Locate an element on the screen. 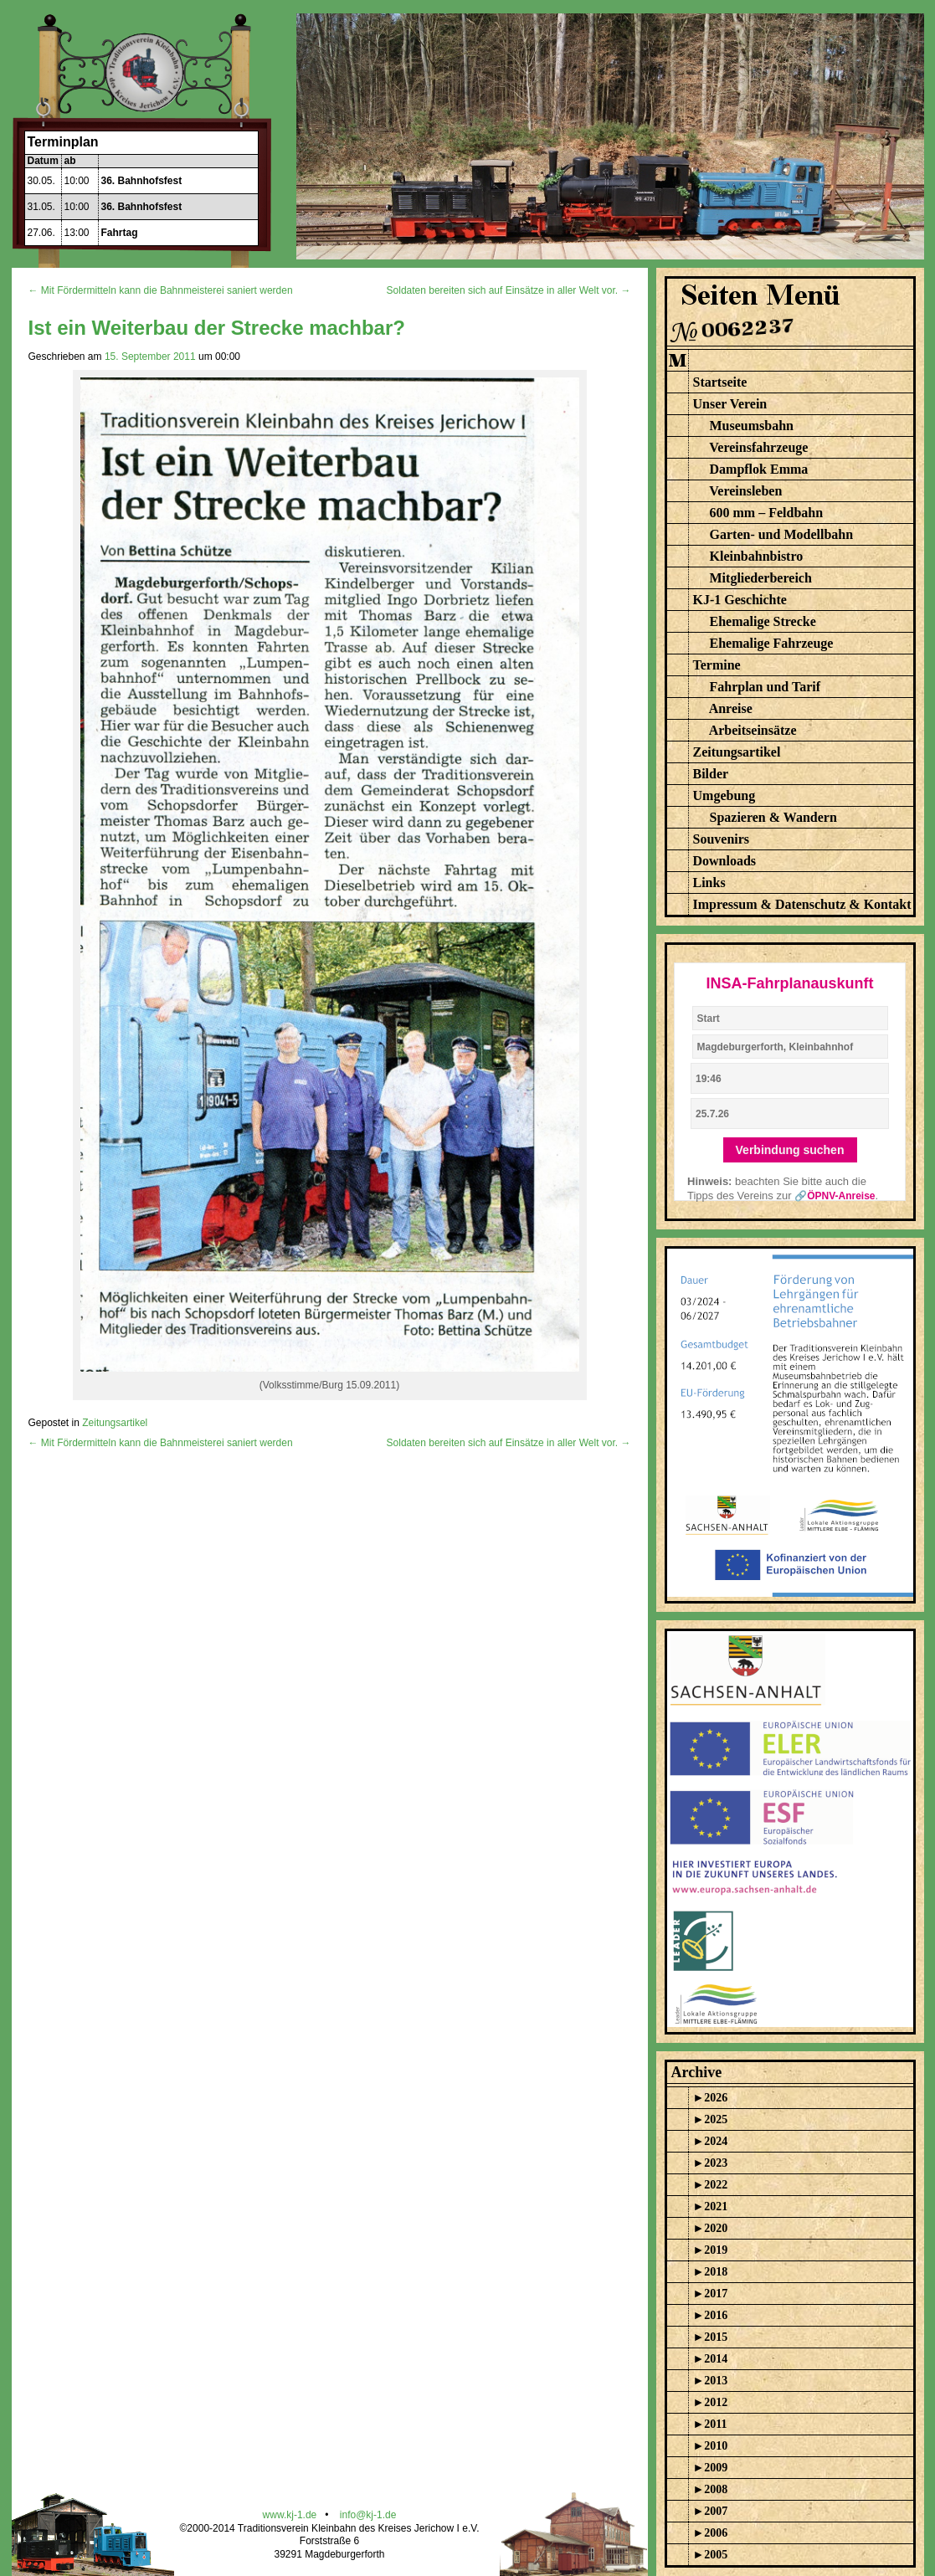 The height and width of the screenshot is (2576, 935). Vereinsfahrzeuge is located at coordinates (758, 447).